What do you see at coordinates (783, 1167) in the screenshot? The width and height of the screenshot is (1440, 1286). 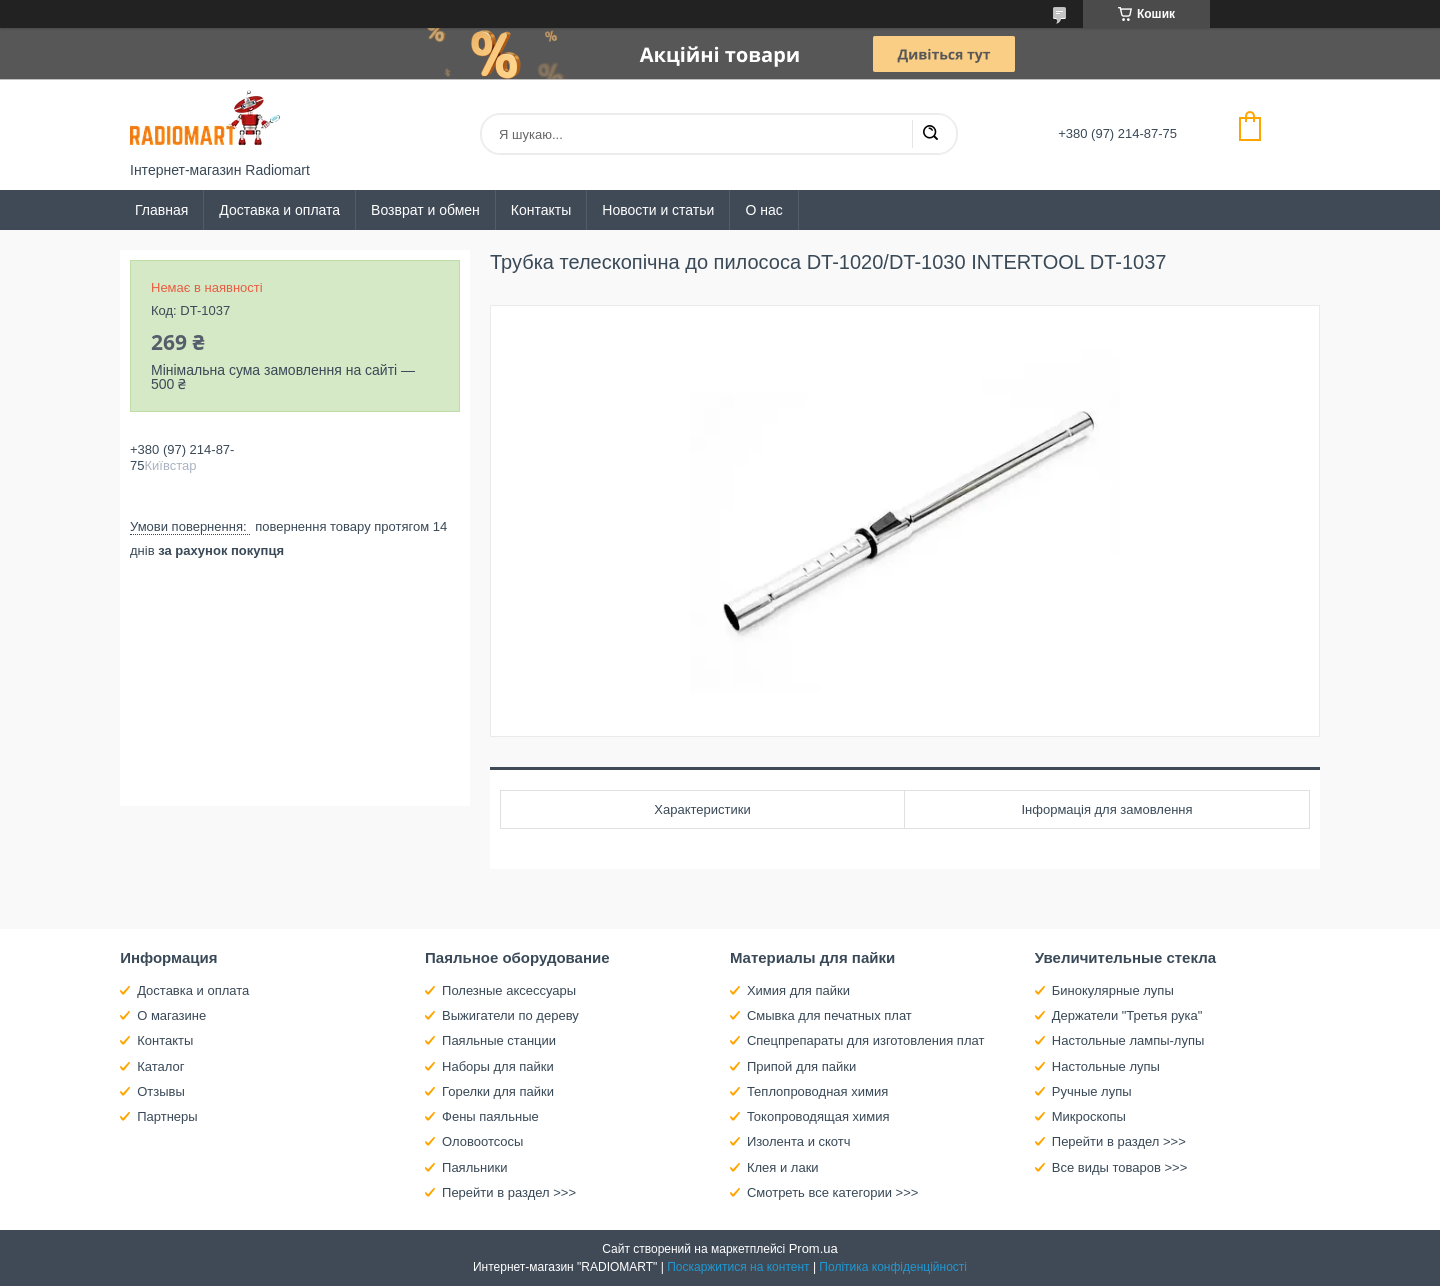 I see `Клея и лаки` at bounding box center [783, 1167].